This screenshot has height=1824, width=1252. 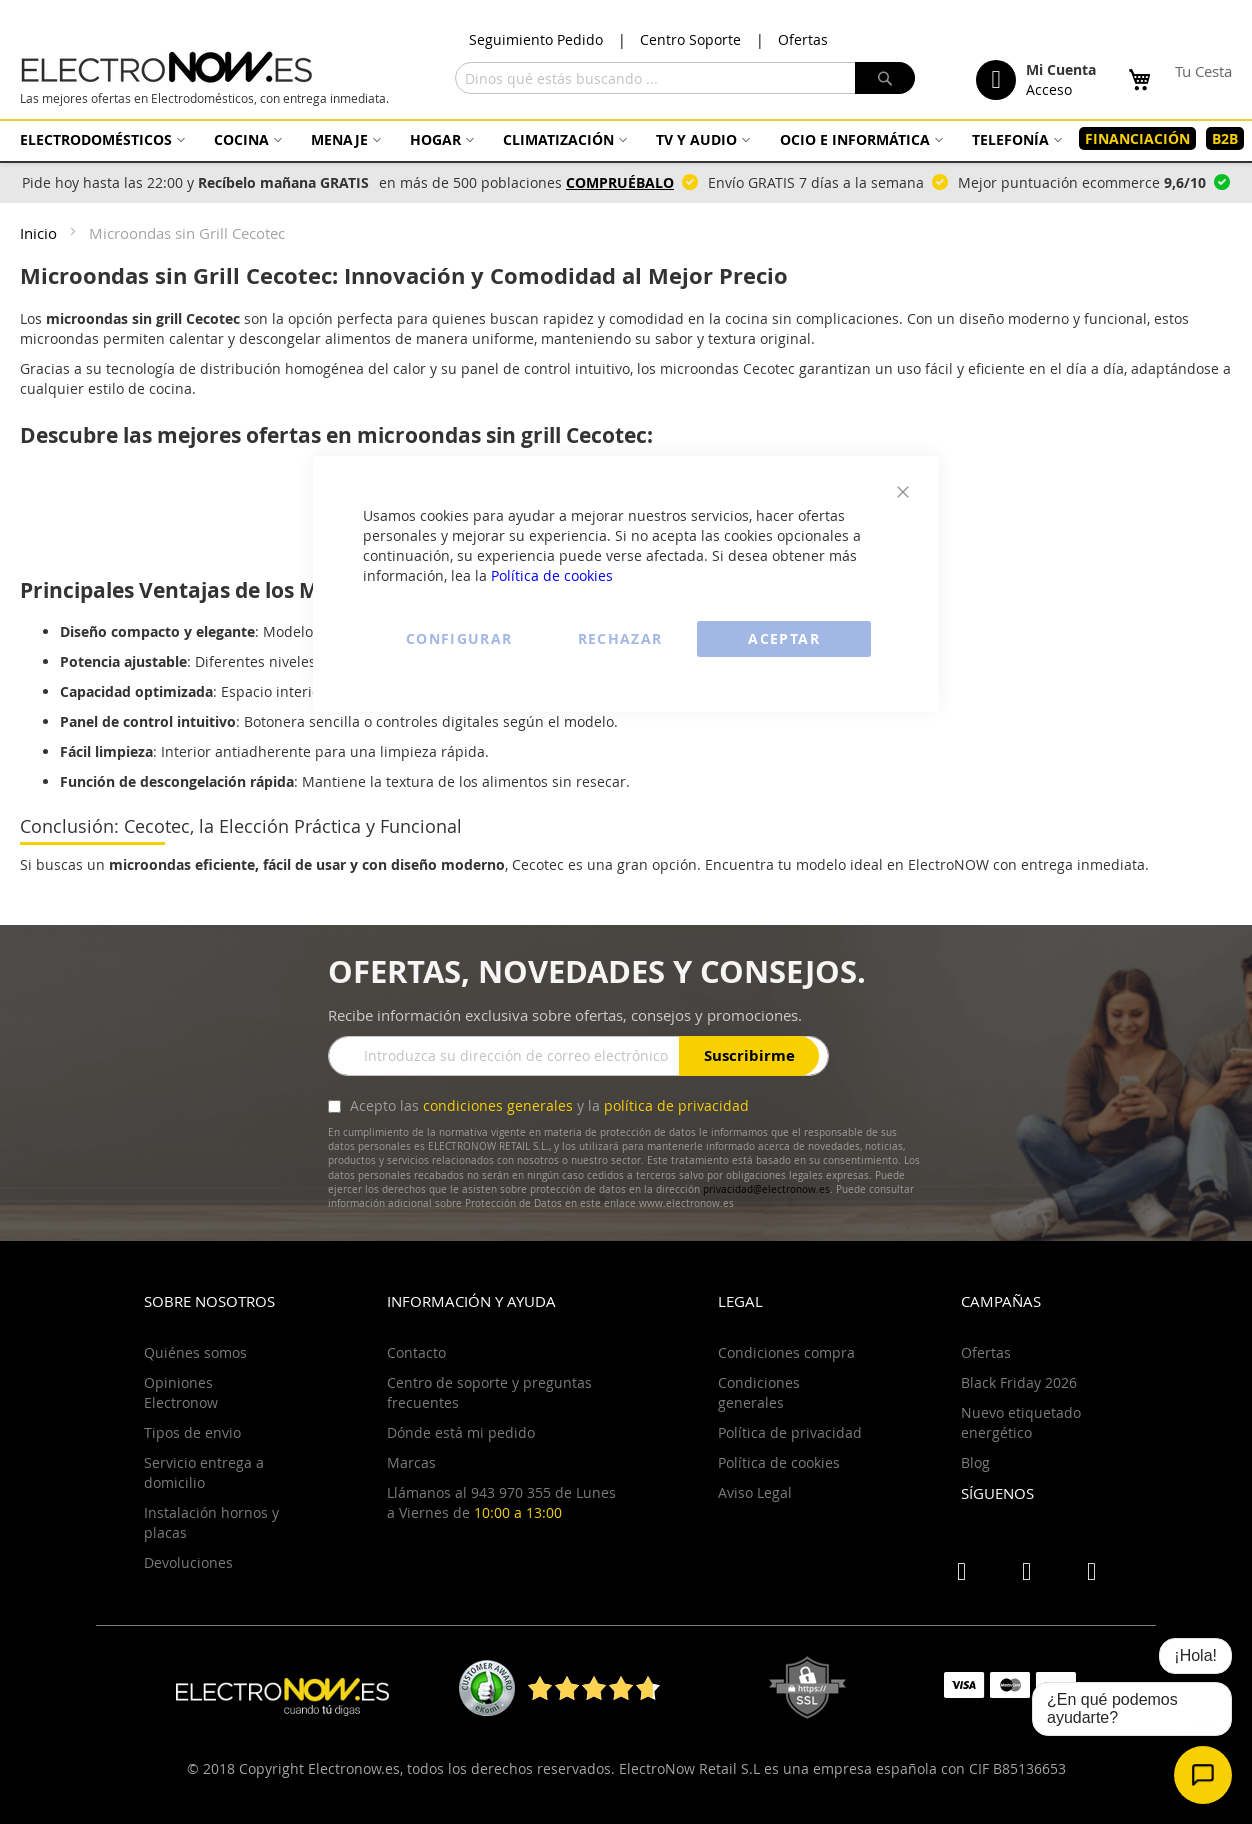 What do you see at coordinates (1049, 89) in the screenshot?
I see `Acceso` at bounding box center [1049, 89].